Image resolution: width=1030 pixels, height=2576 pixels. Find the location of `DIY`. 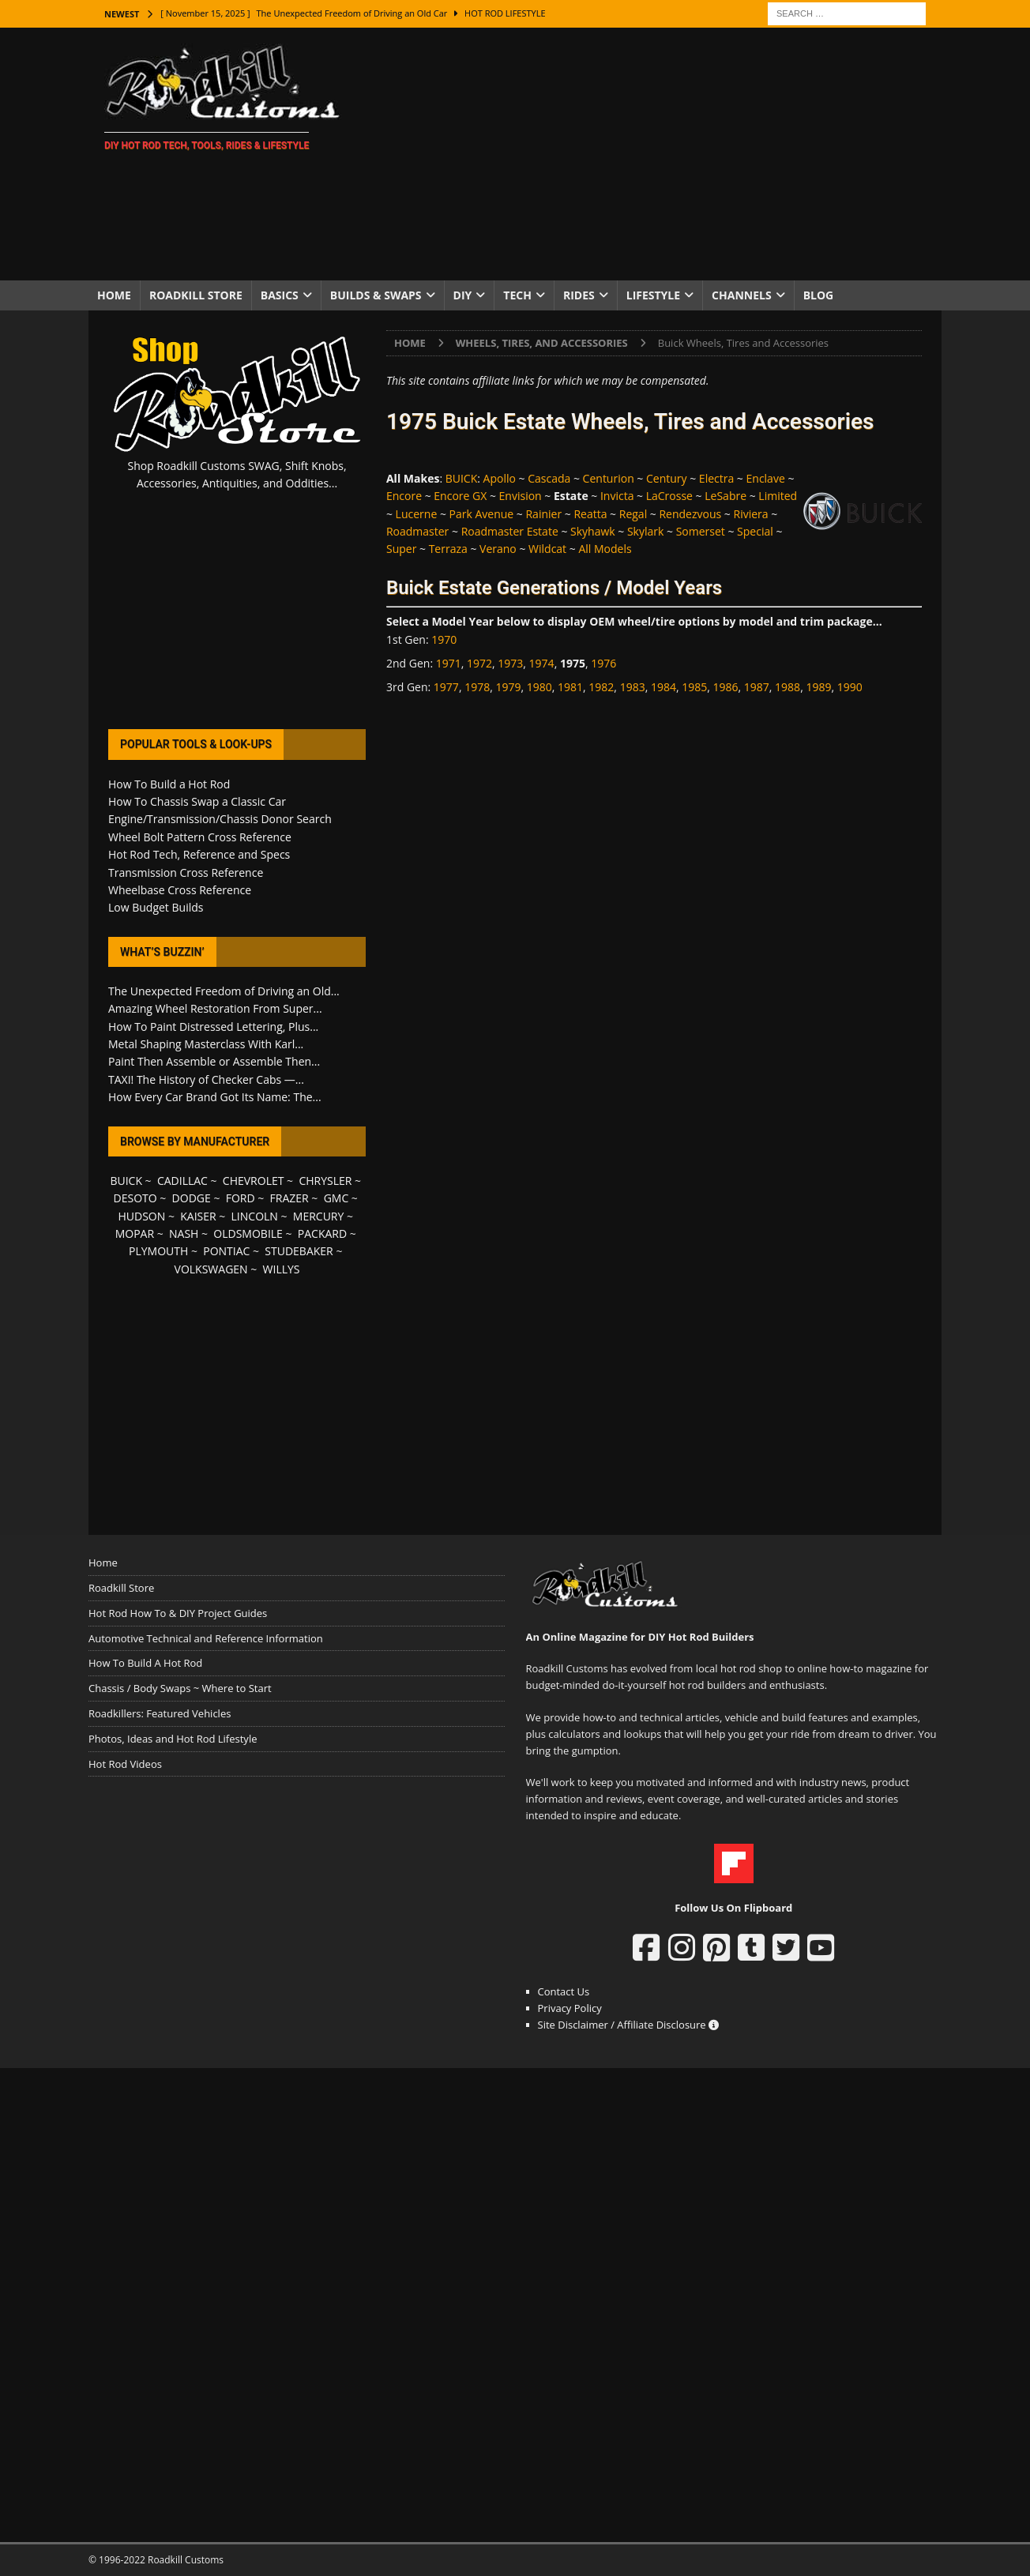

DIY is located at coordinates (462, 295).